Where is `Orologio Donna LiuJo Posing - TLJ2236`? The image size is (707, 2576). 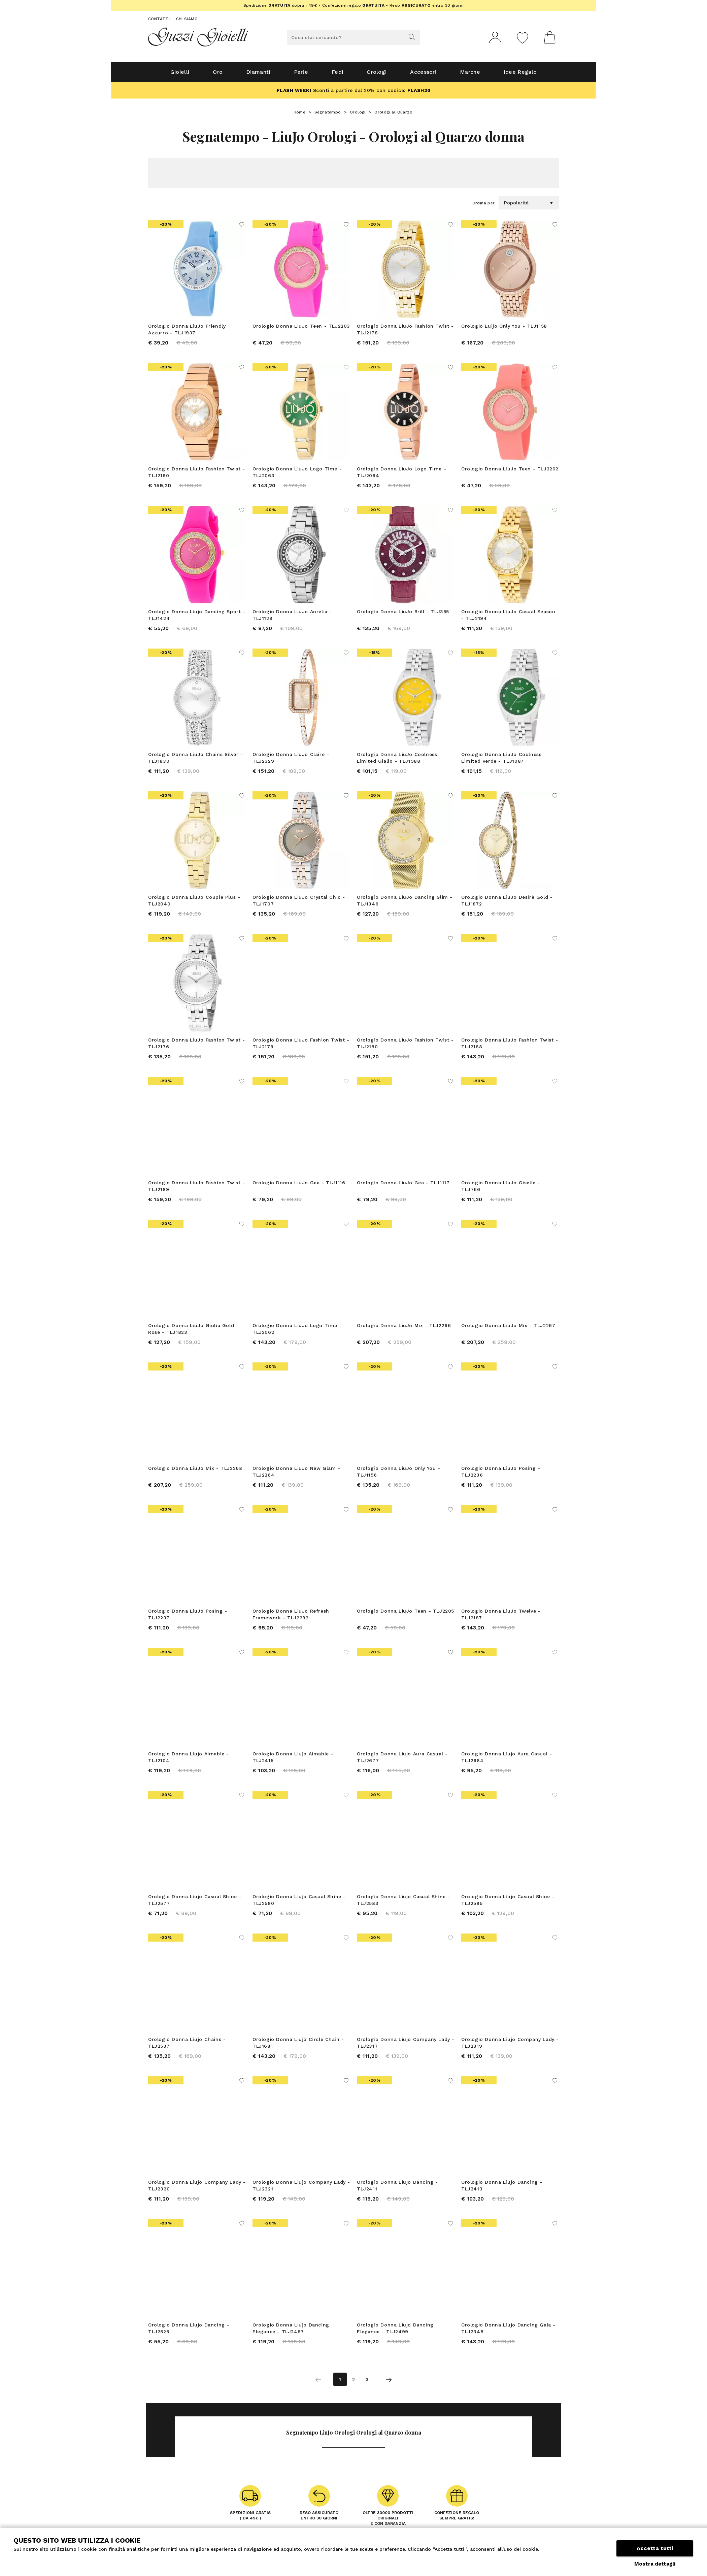 Orologio Donna LiuJo Posing - TLJ2236 is located at coordinates (500, 1474).